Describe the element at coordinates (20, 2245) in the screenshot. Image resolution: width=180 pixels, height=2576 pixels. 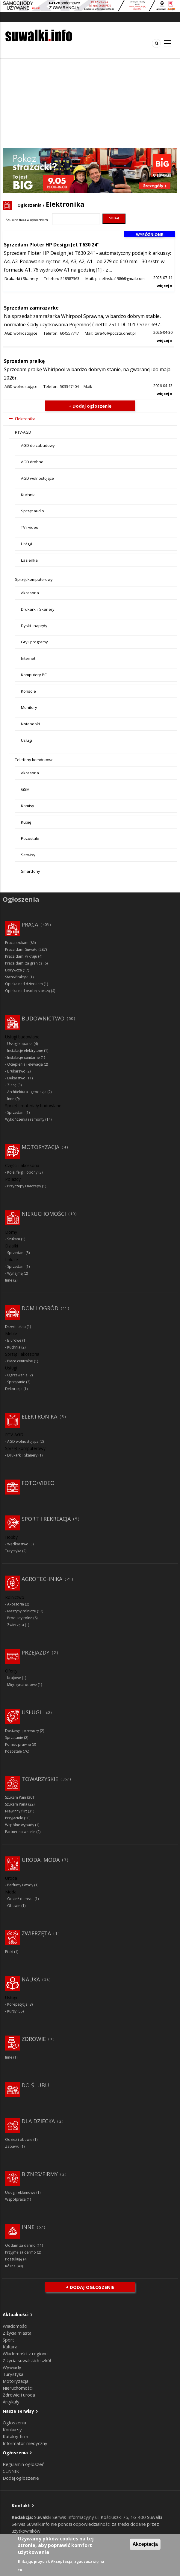
I see `Oddam za darmo` at that location.